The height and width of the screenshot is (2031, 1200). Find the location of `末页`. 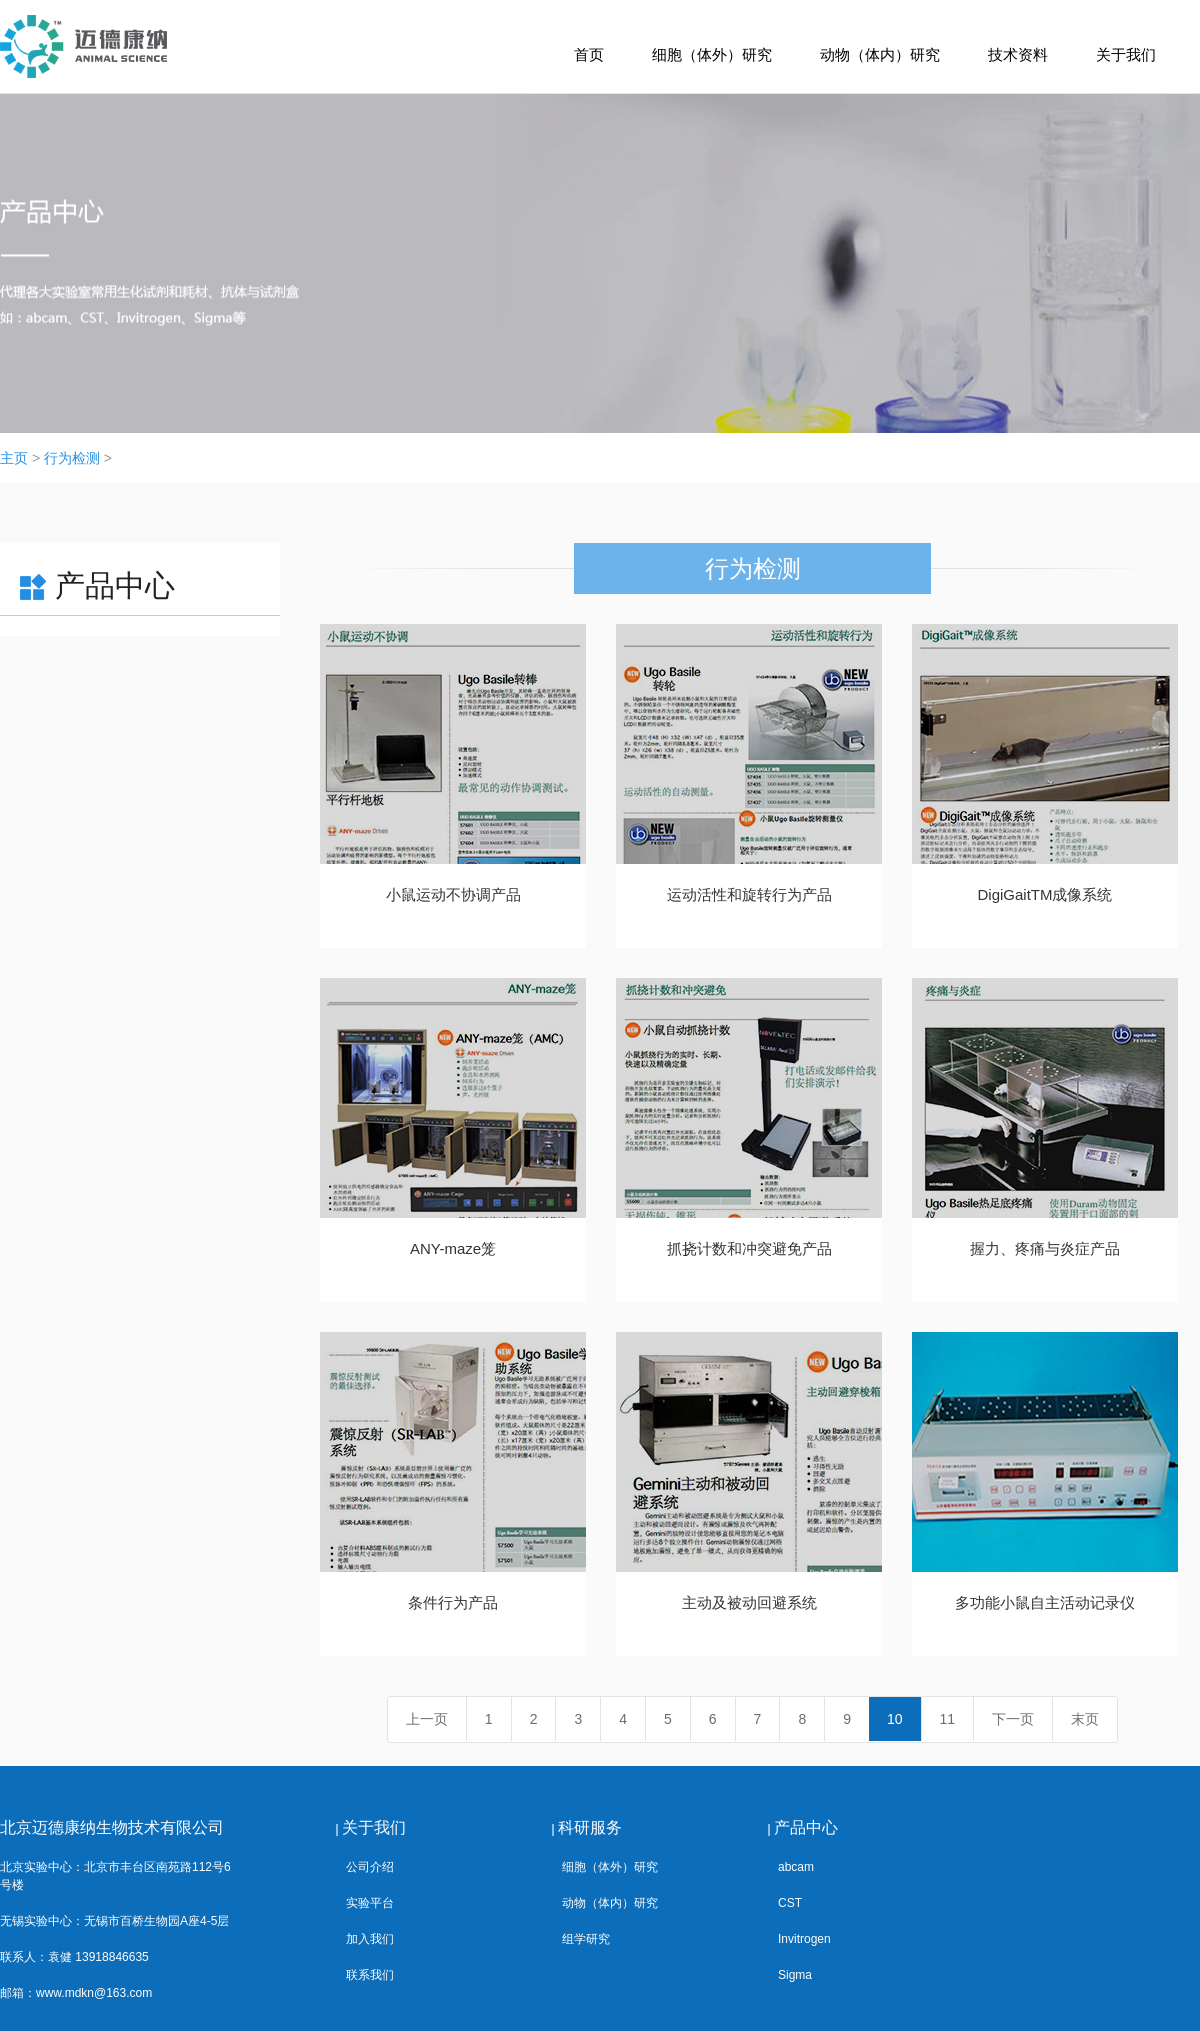

末页 is located at coordinates (1085, 1719).